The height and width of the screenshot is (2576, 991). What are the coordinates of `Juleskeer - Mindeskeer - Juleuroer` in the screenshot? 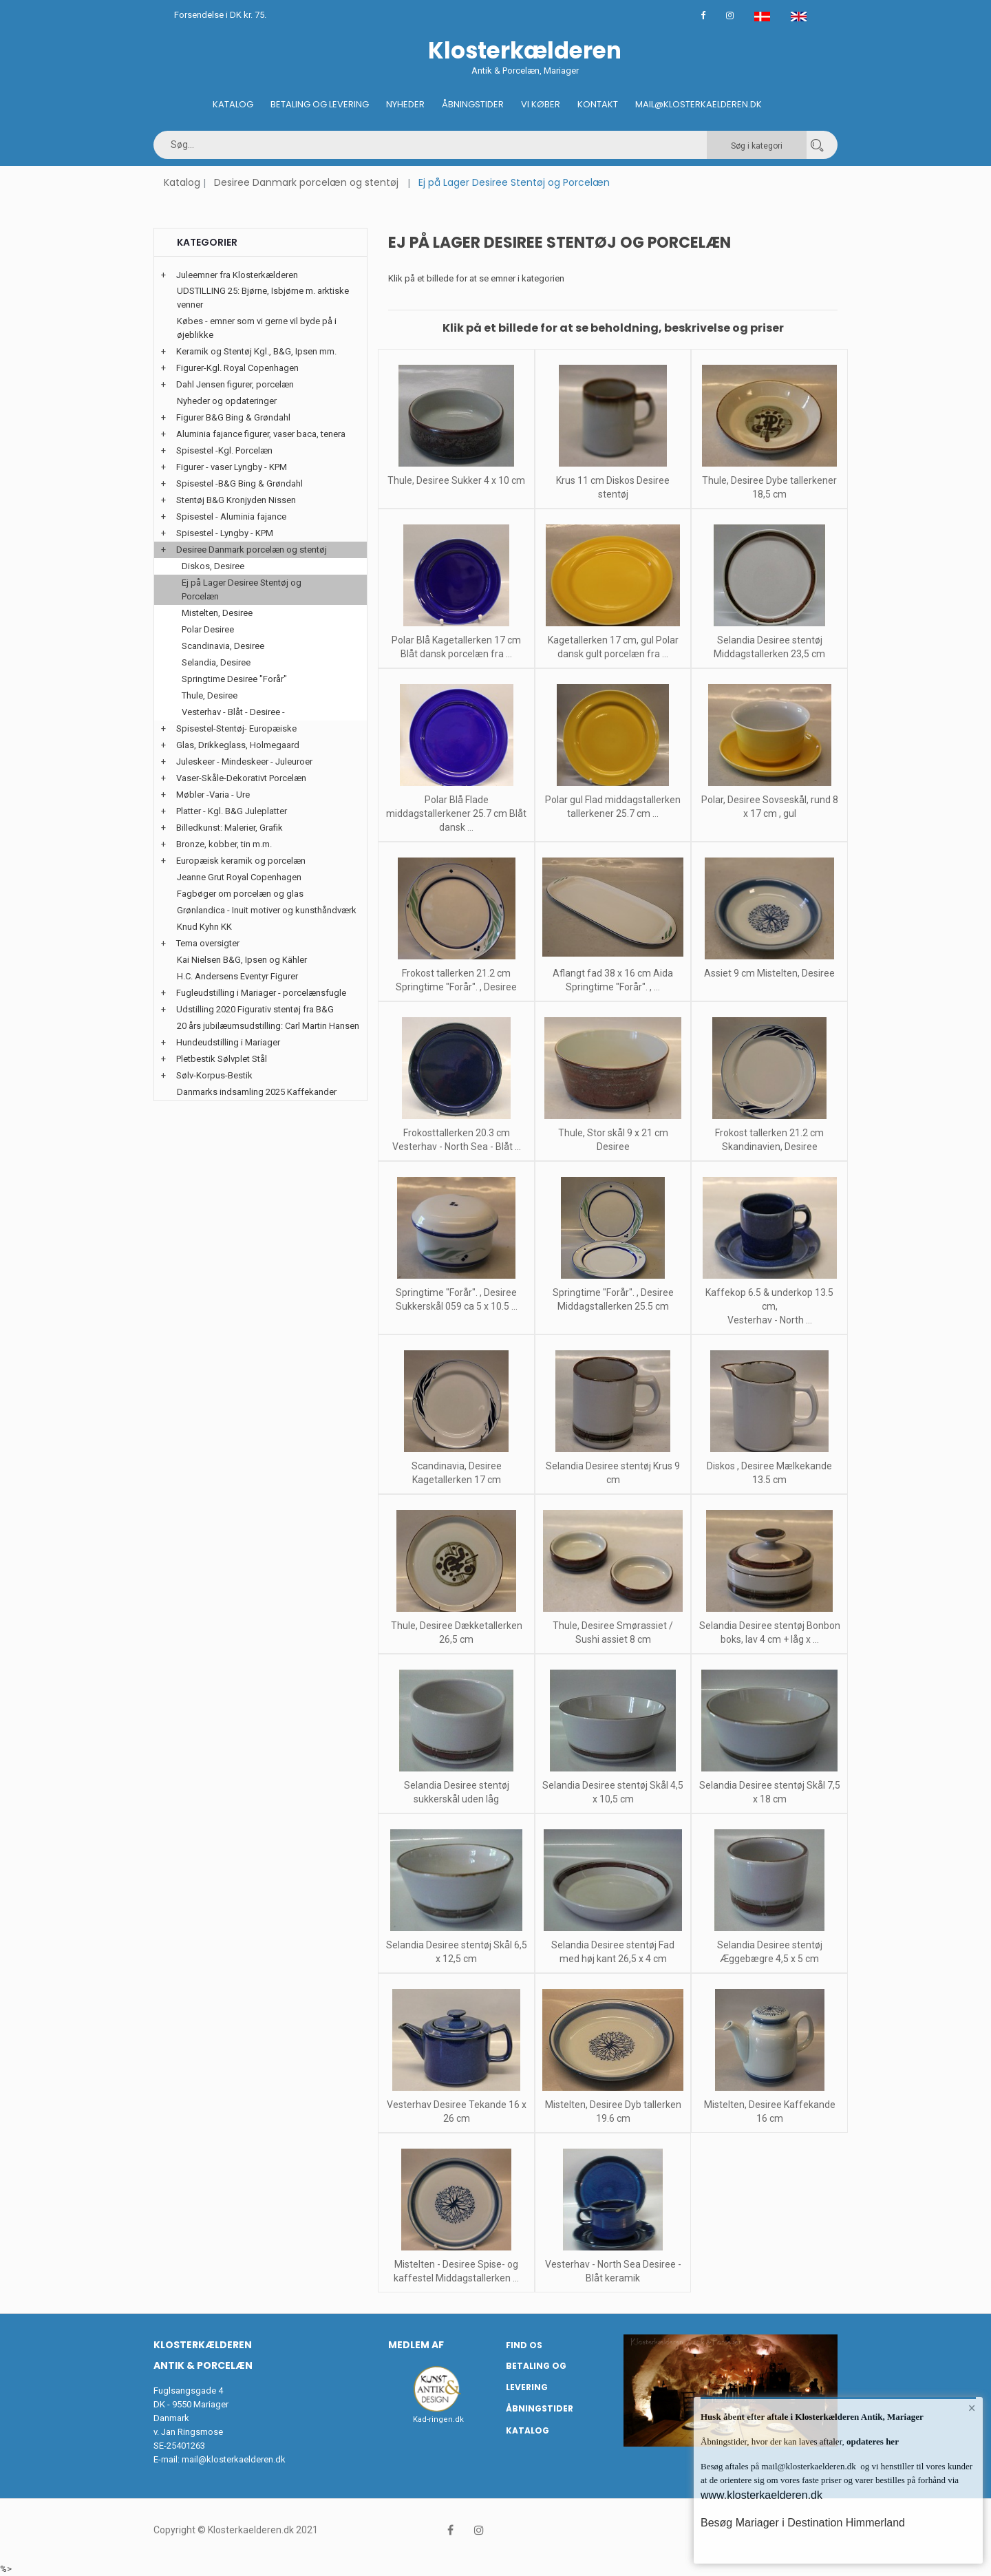 It's located at (244, 761).